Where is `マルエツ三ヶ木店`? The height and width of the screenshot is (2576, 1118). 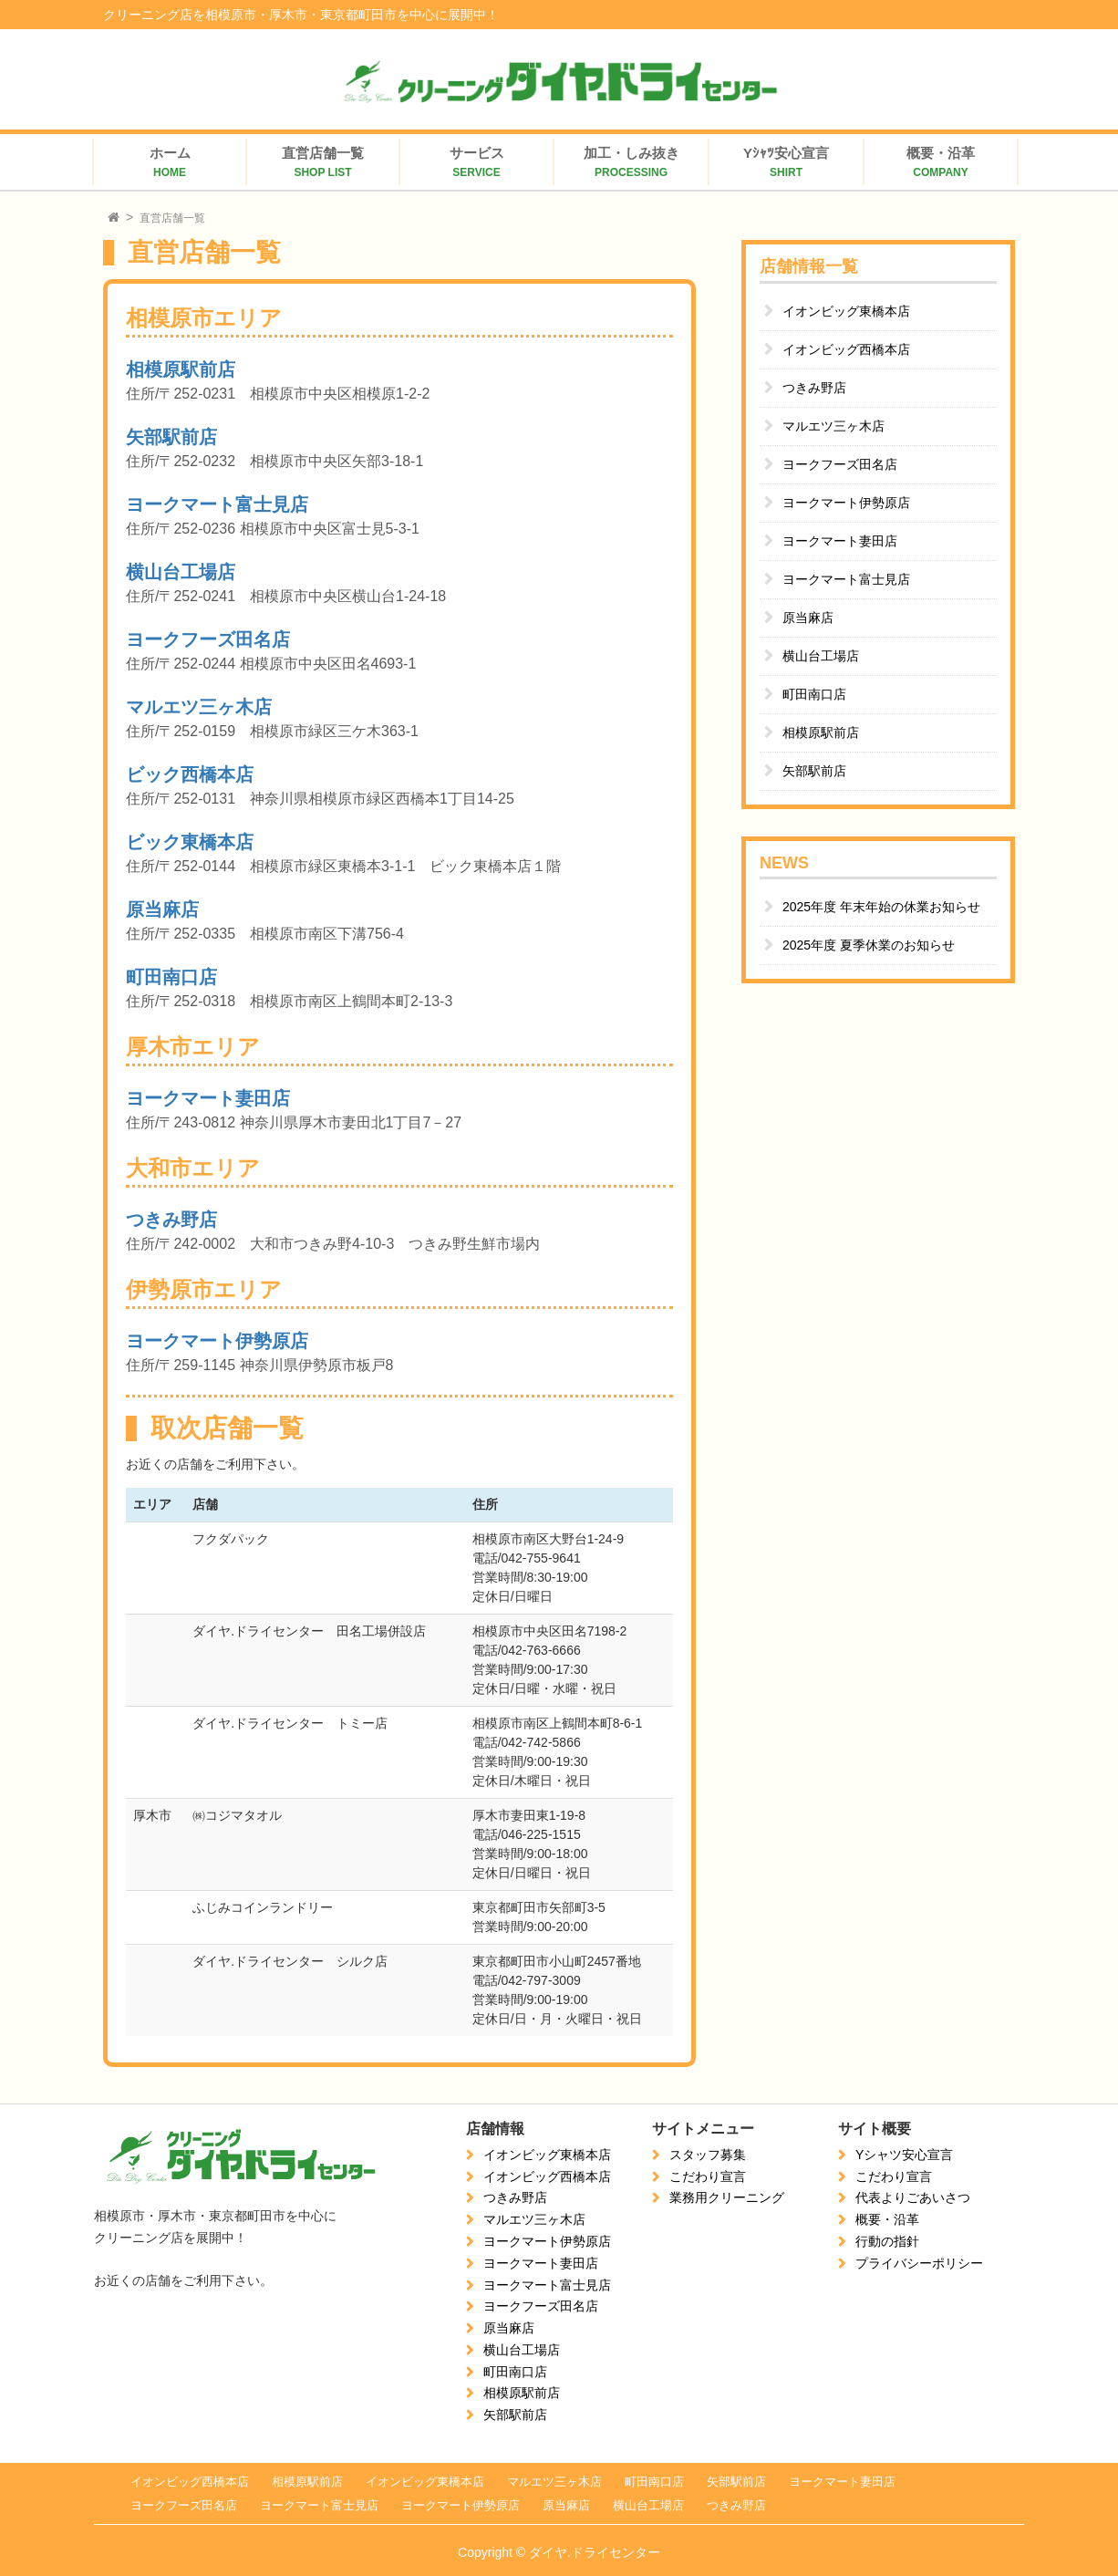 マルエツ三ヶ木店 is located at coordinates (199, 707).